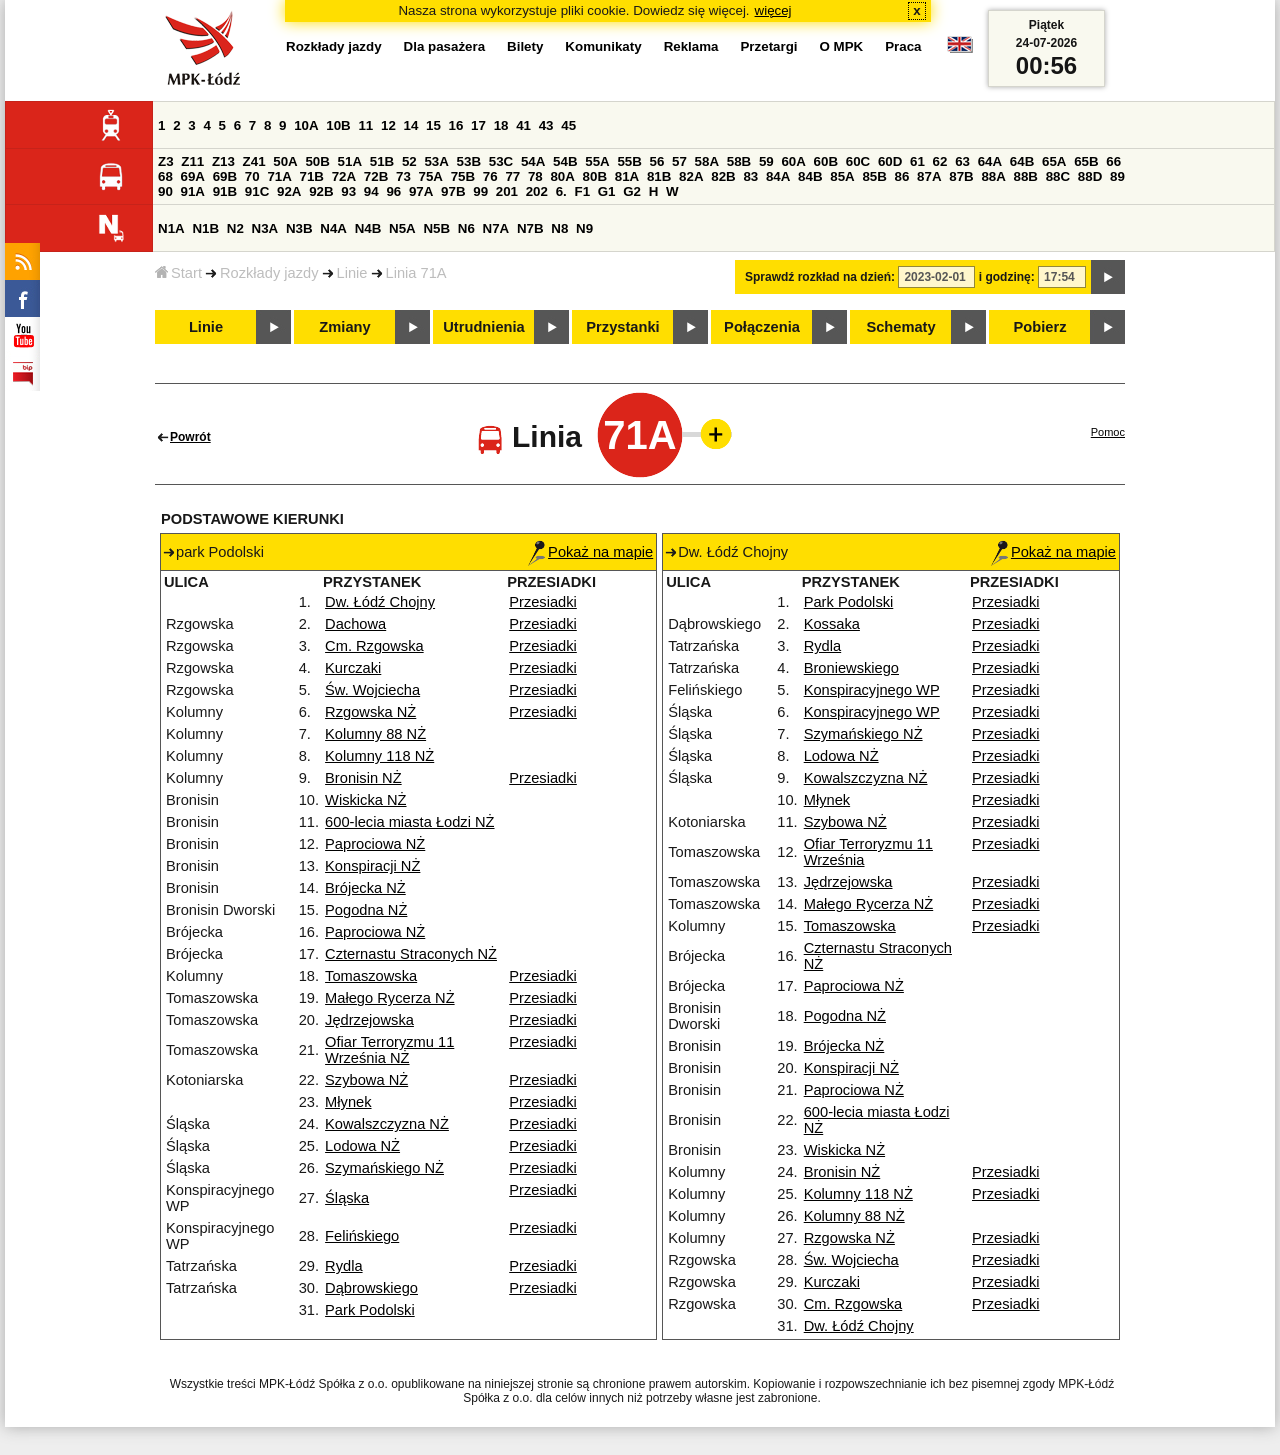 This screenshot has width=1280, height=1455. I want to click on Park Podolski, so click(370, 1310).